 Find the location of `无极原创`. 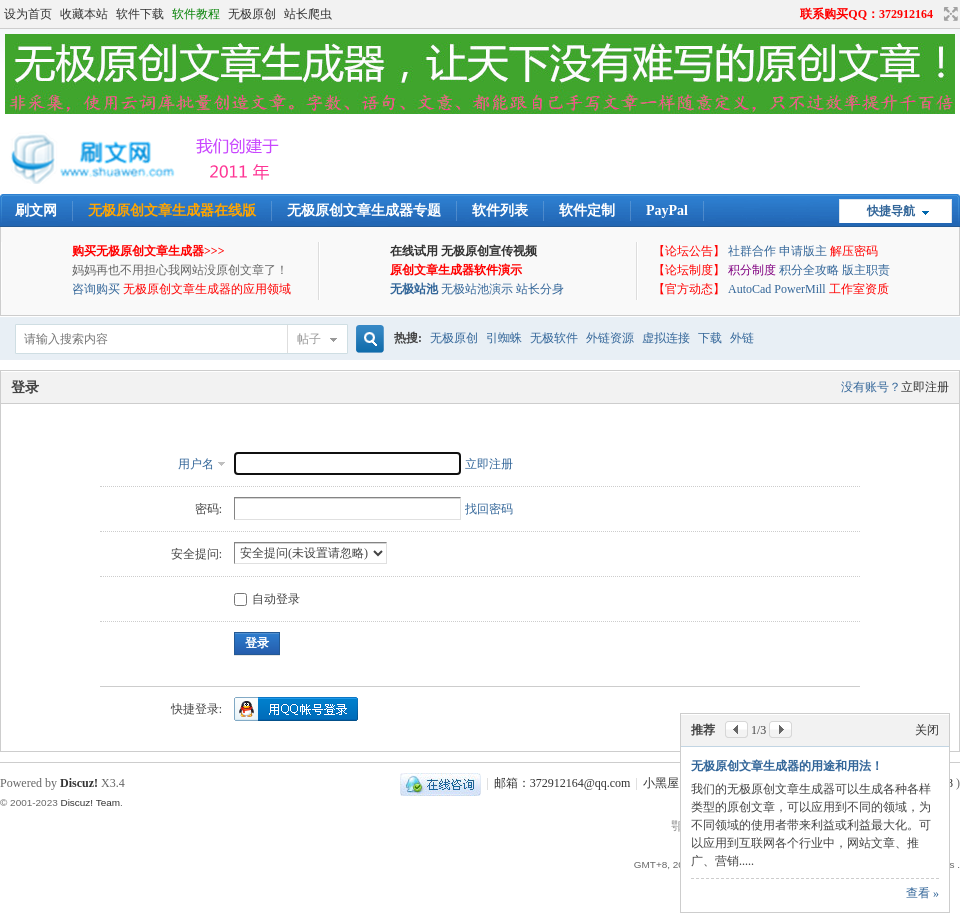

无极原创 is located at coordinates (252, 14).